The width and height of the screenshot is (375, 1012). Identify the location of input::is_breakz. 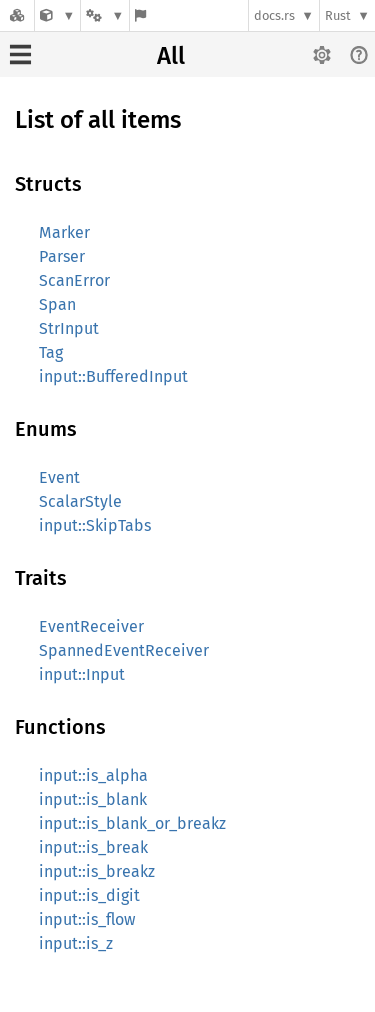
(97, 871).